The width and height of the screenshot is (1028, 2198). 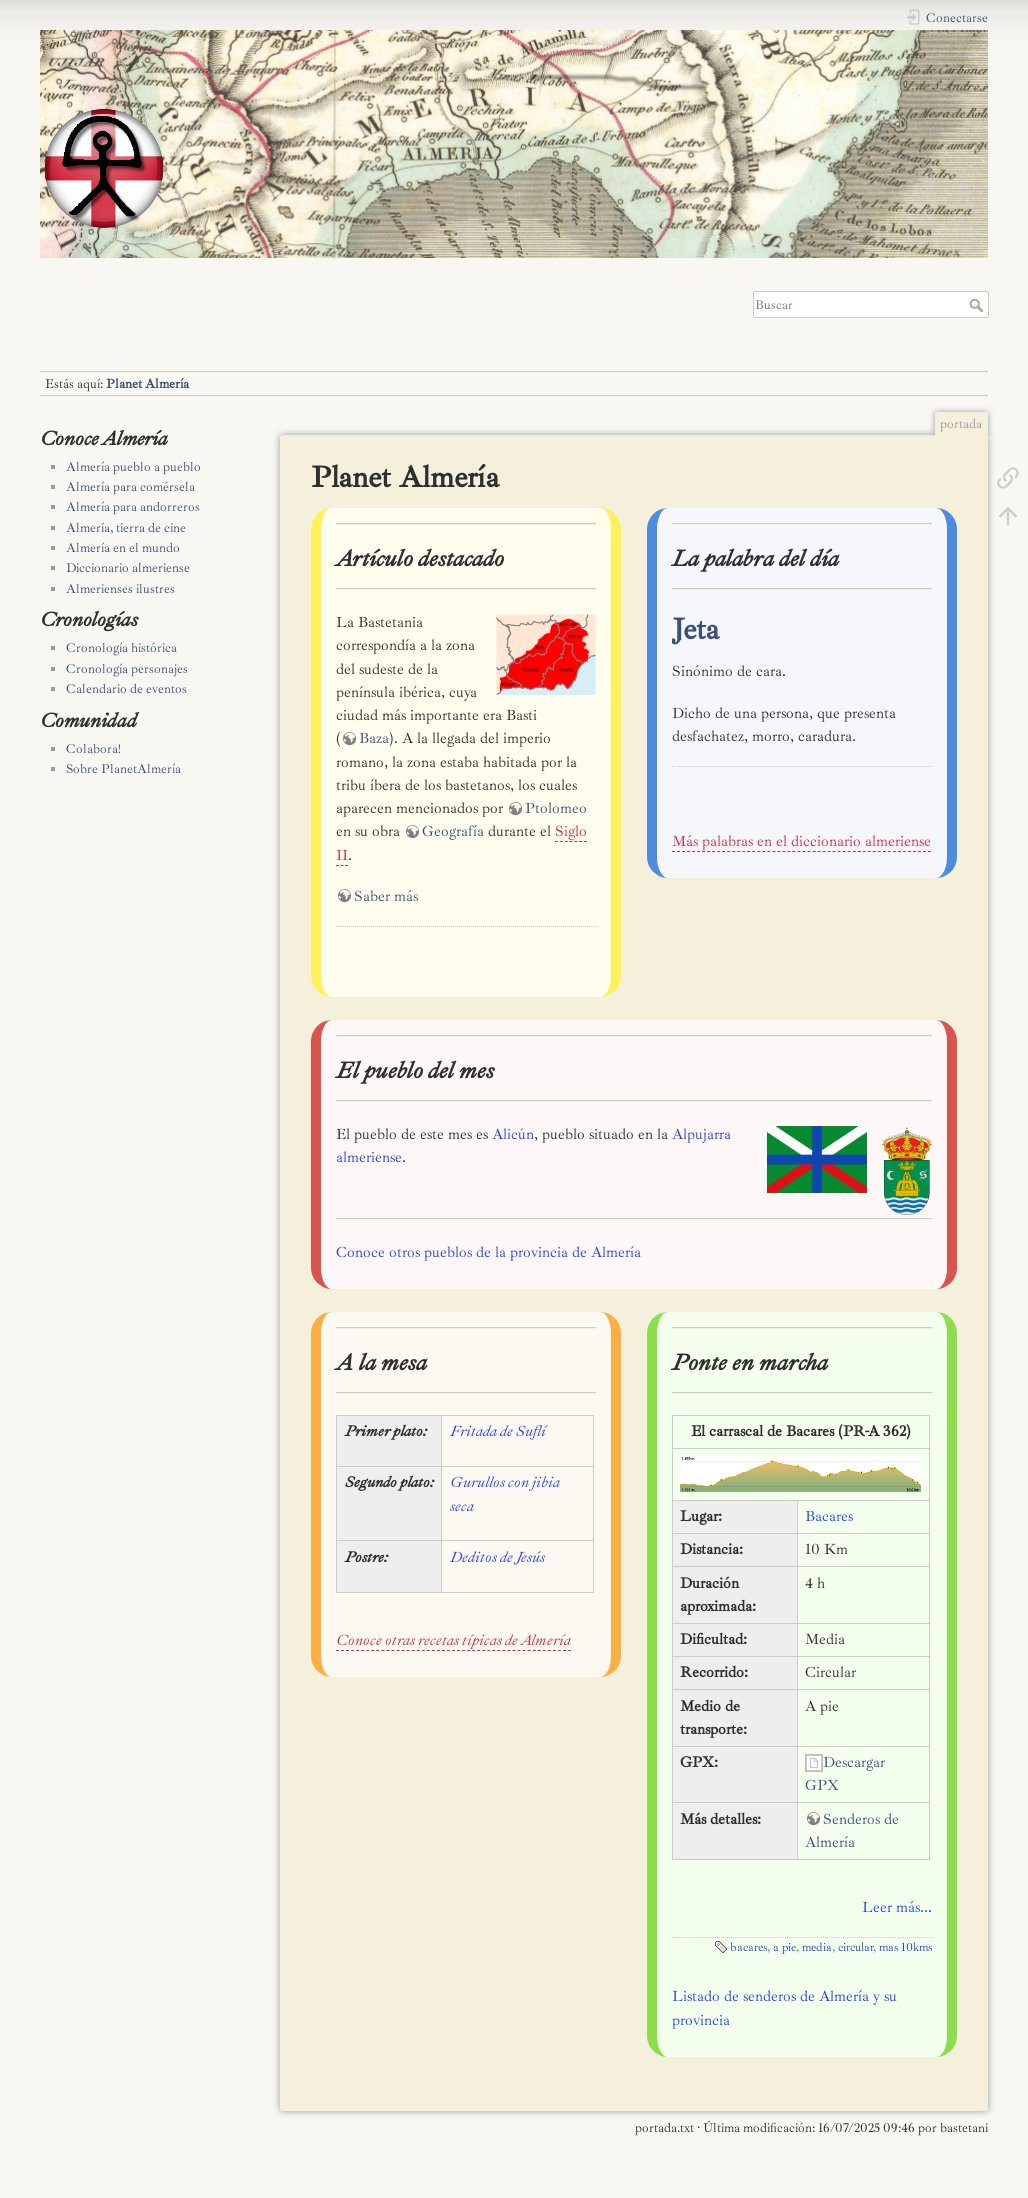 What do you see at coordinates (128, 568) in the screenshot?
I see `Diccionario almeriense` at bounding box center [128, 568].